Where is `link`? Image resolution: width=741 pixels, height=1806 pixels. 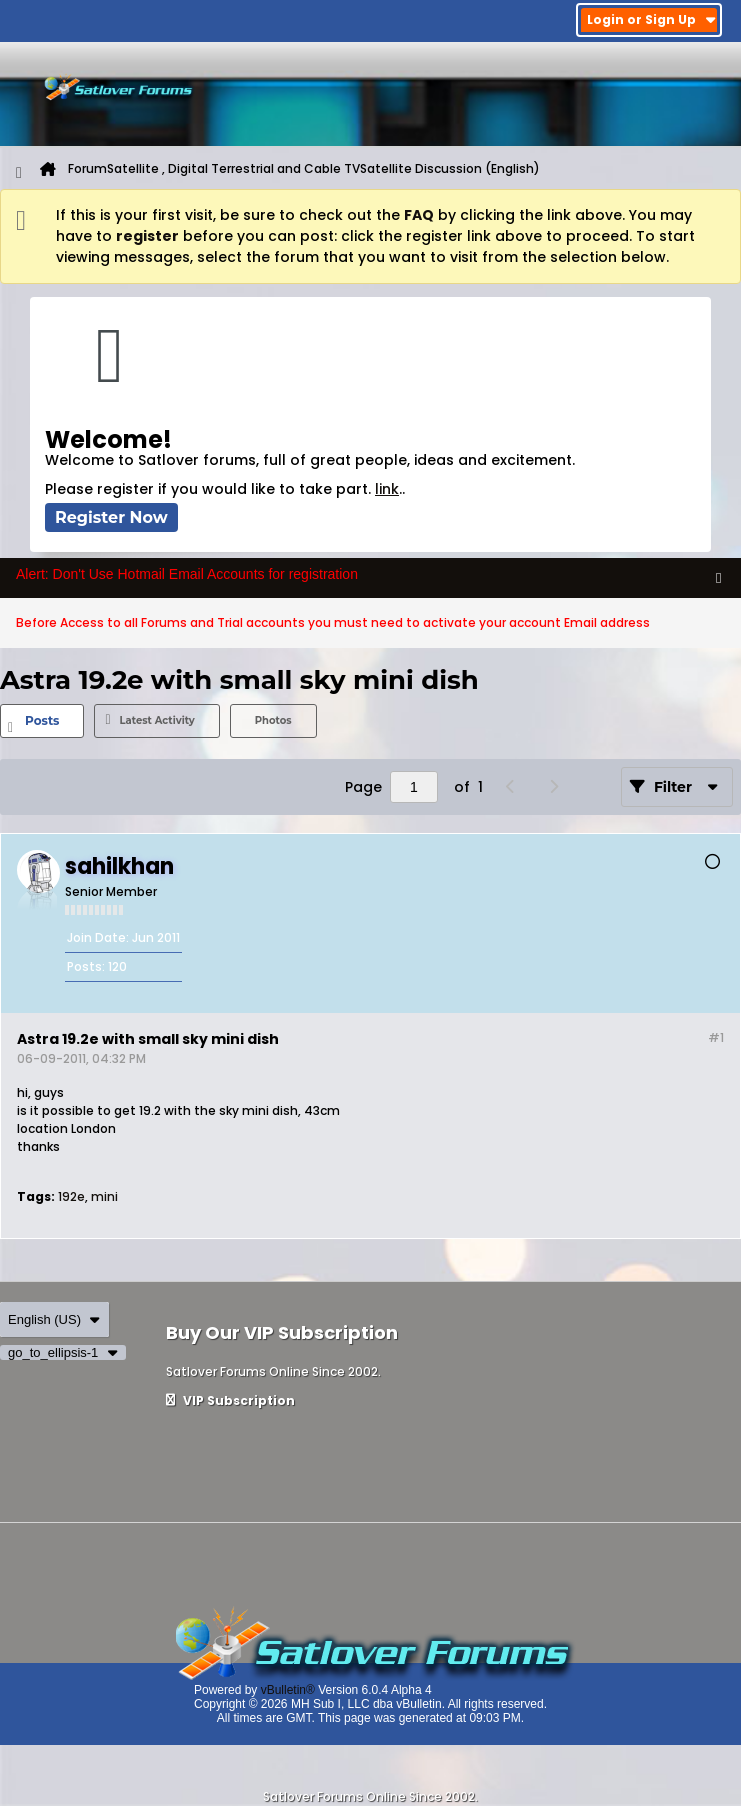 link is located at coordinates (387, 489).